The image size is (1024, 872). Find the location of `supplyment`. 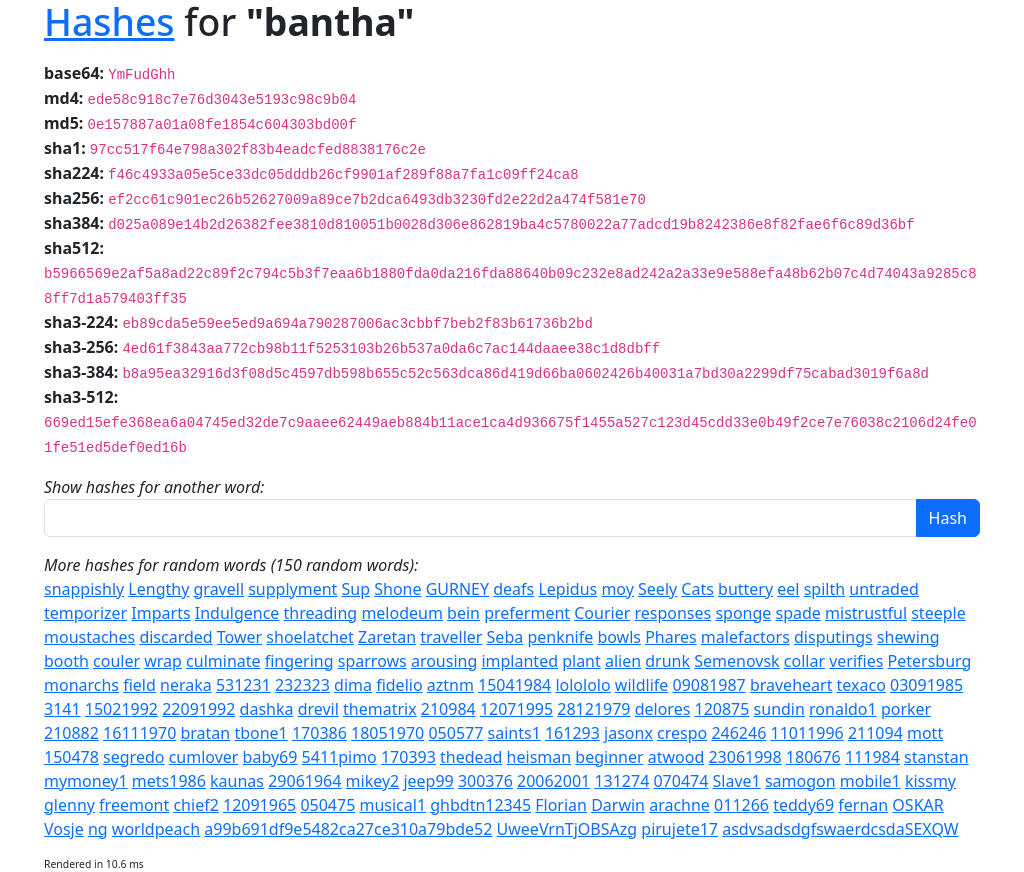

supplyment is located at coordinates (292, 589).